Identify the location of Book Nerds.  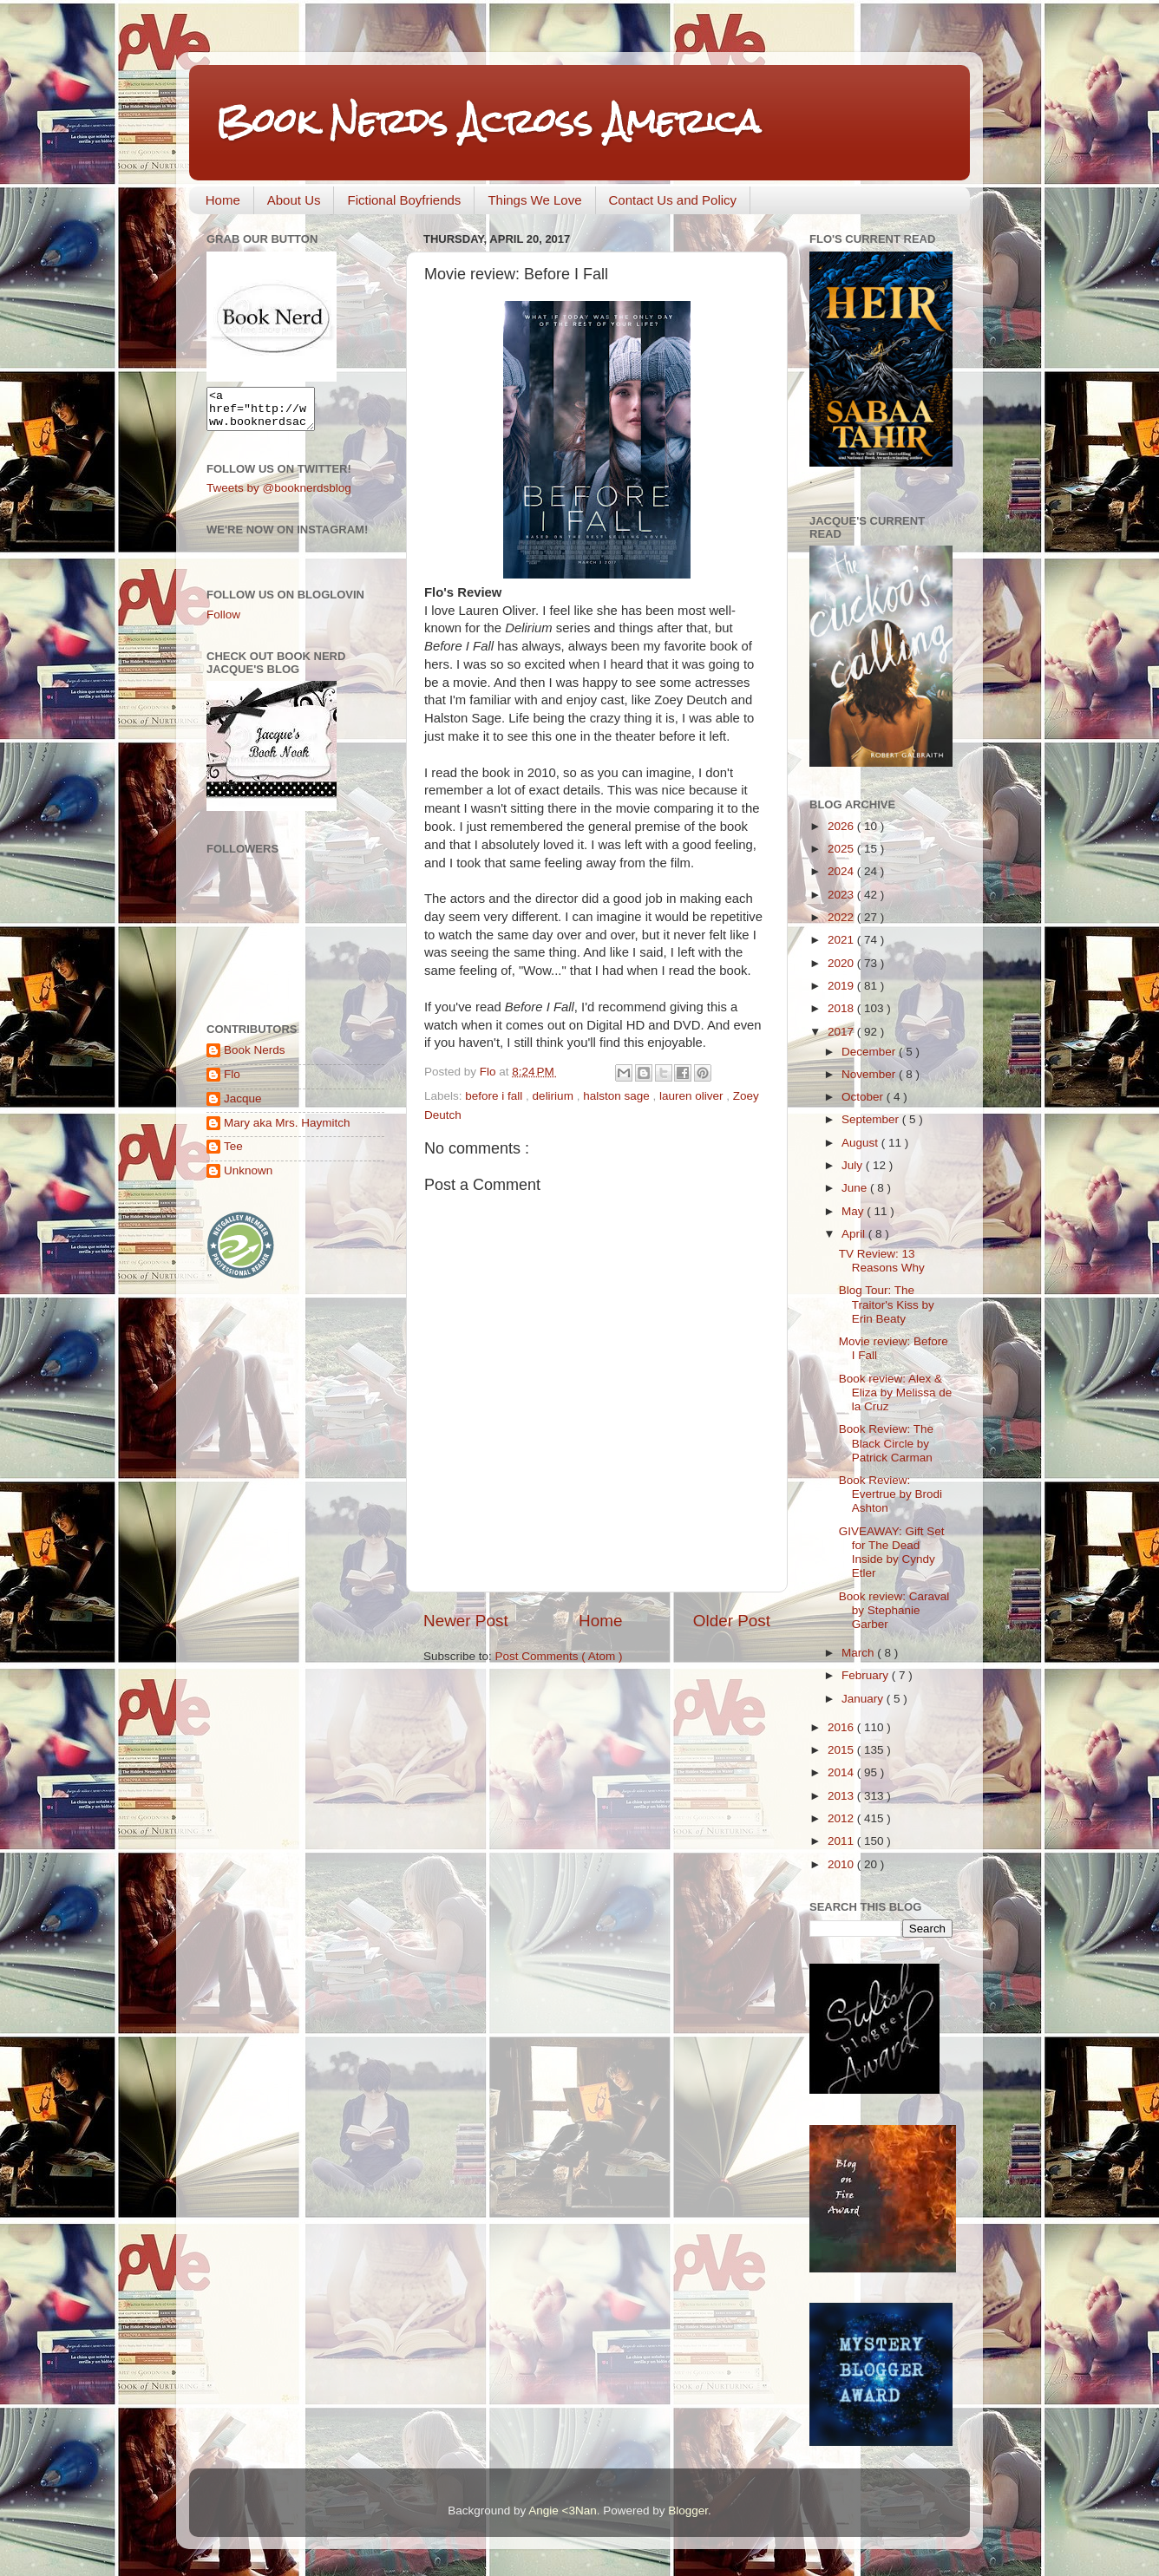
(254, 1057).